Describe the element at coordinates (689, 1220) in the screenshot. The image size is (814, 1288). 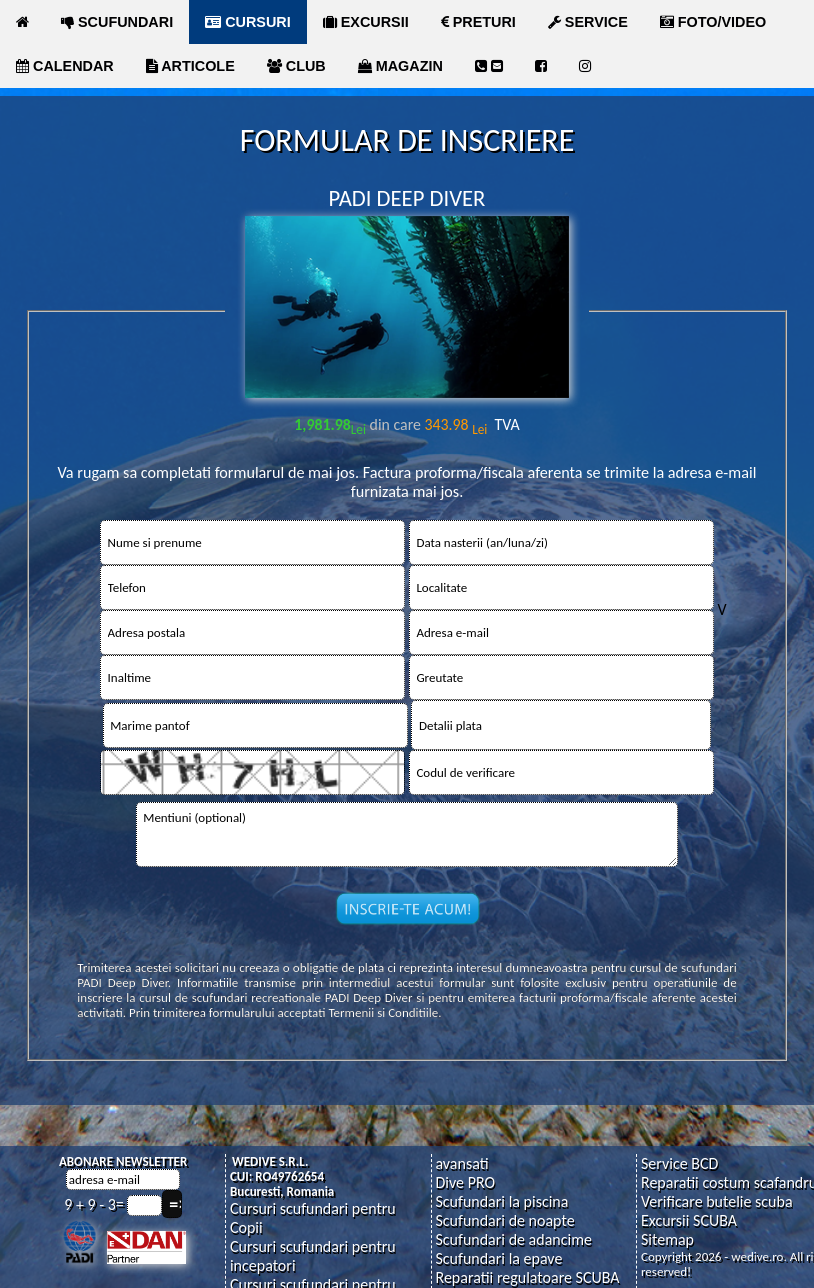
I see `Excursii SCUBA` at that location.